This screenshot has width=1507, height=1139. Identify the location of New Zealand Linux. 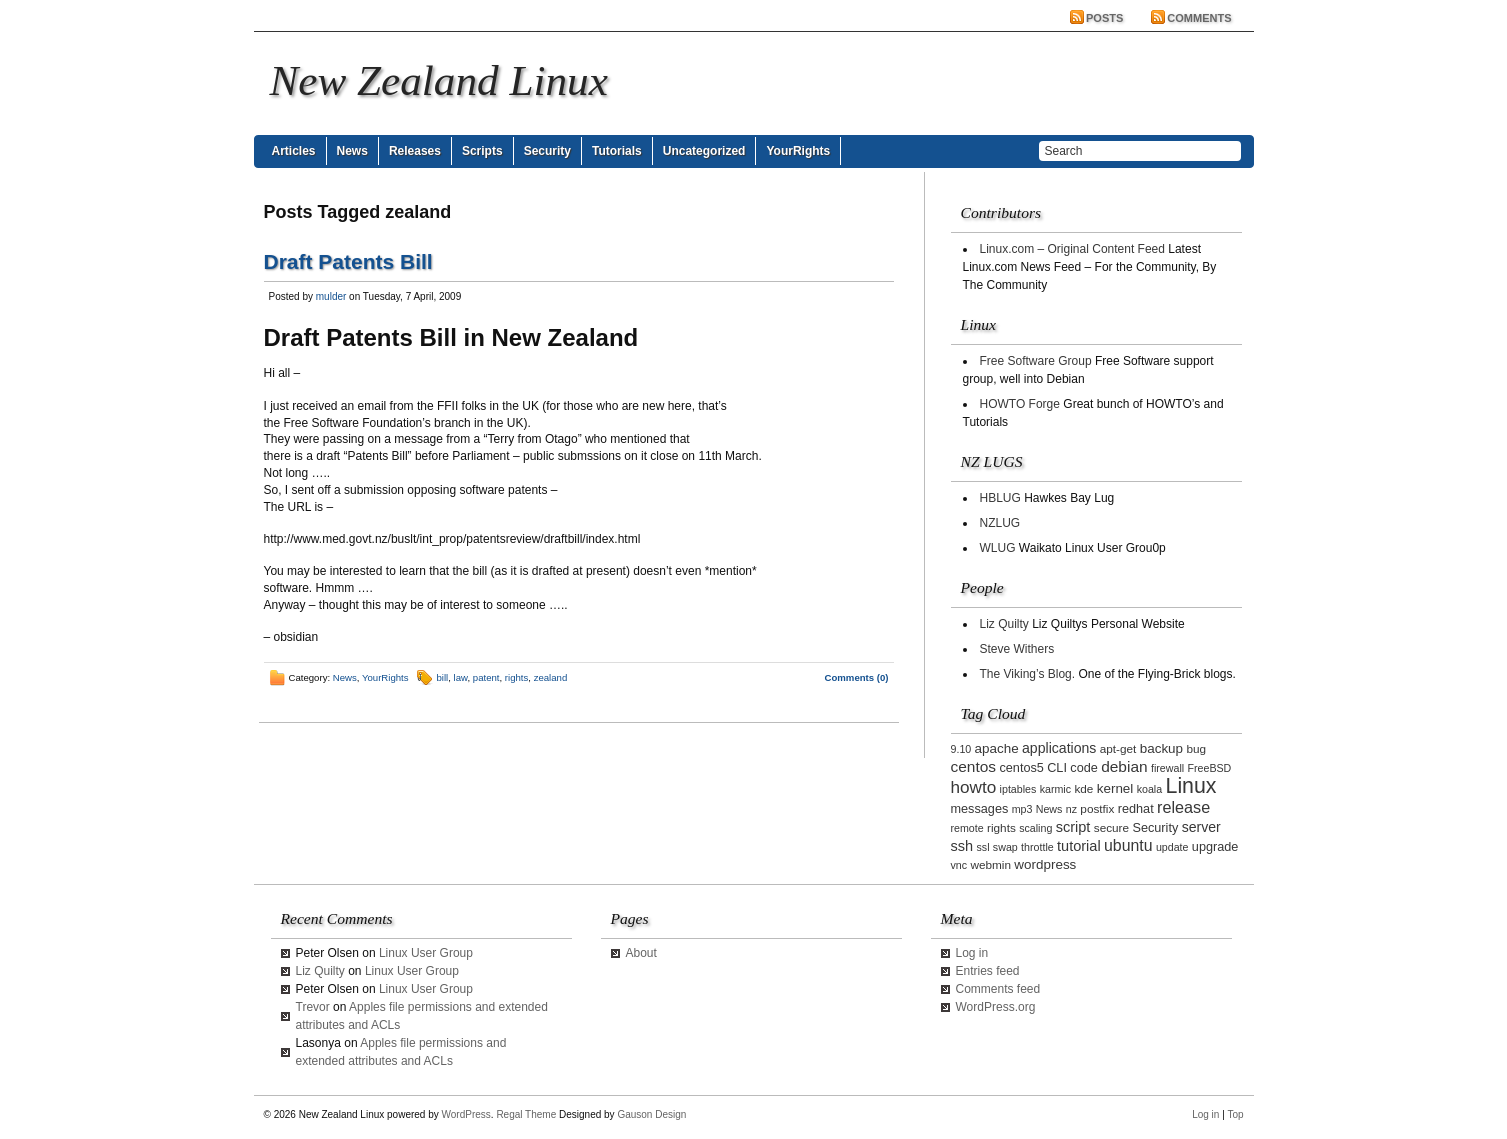
(439, 80).